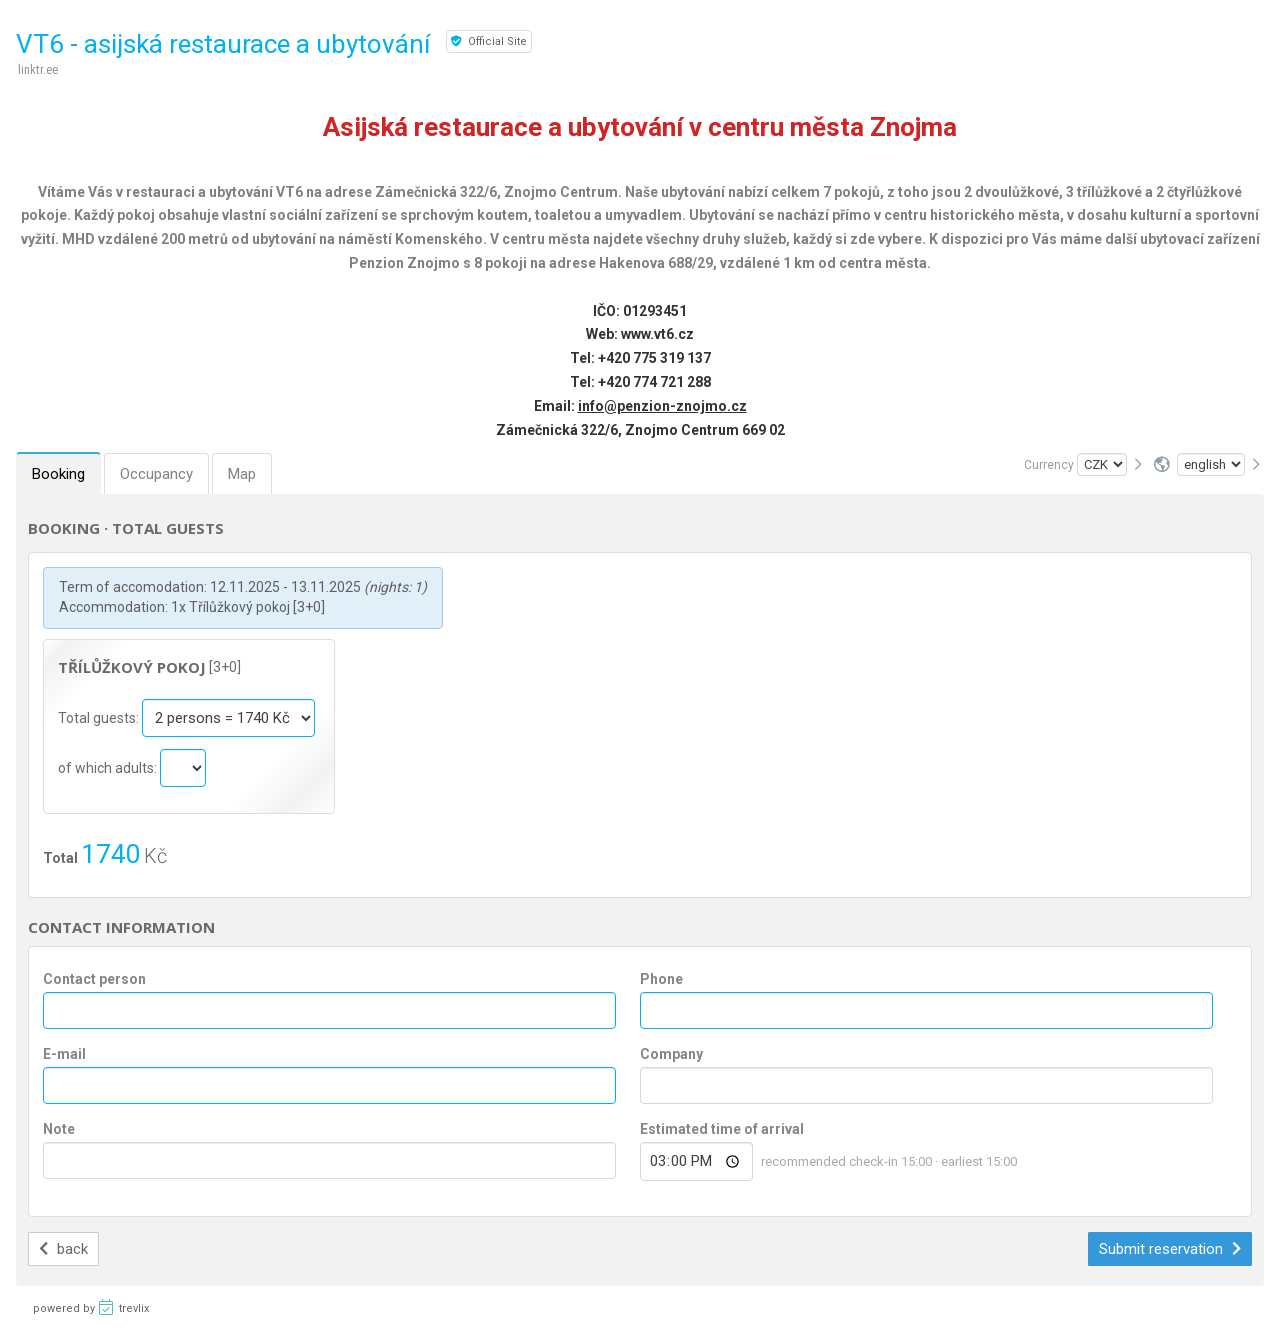  Describe the element at coordinates (722, 1129) in the screenshot. I see `Estimated time of arrival` at that location.